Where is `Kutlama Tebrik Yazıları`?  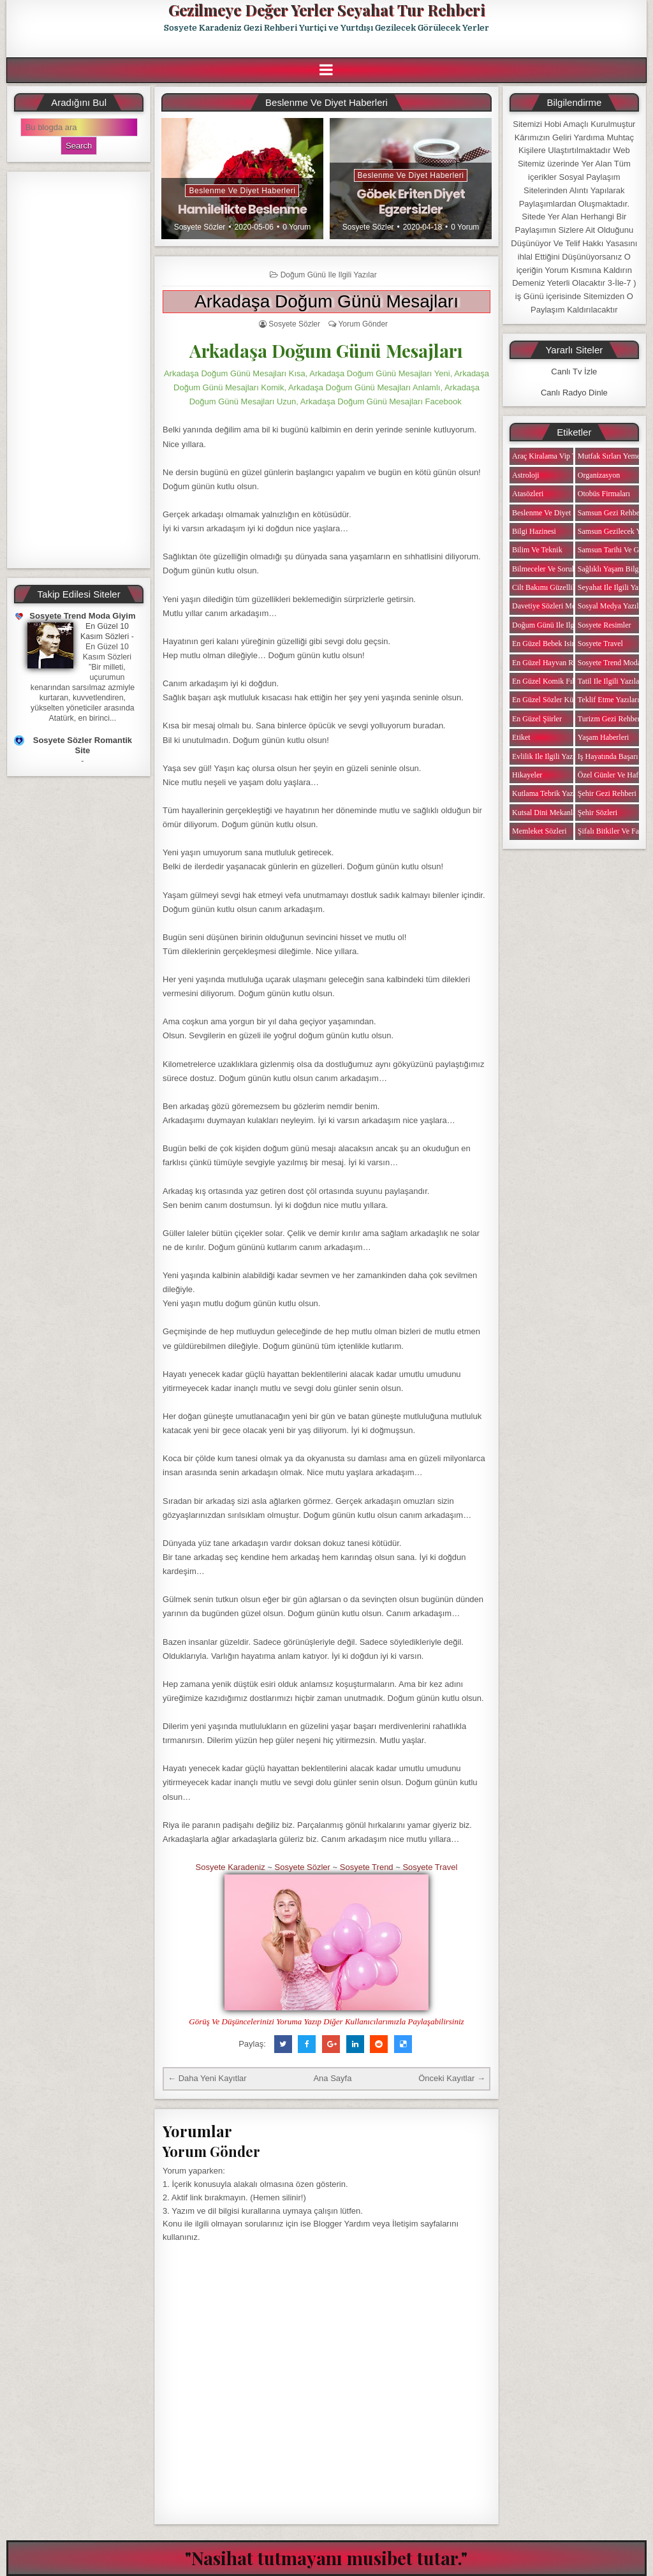
Kutlama Tebrik Yazıları is located at coordinates (548, 793).